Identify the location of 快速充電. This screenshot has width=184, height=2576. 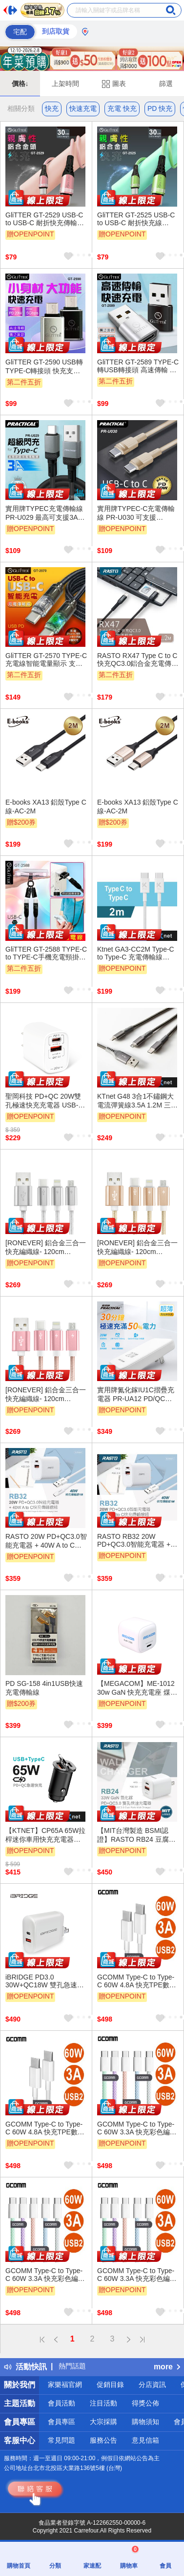
(83, 108).